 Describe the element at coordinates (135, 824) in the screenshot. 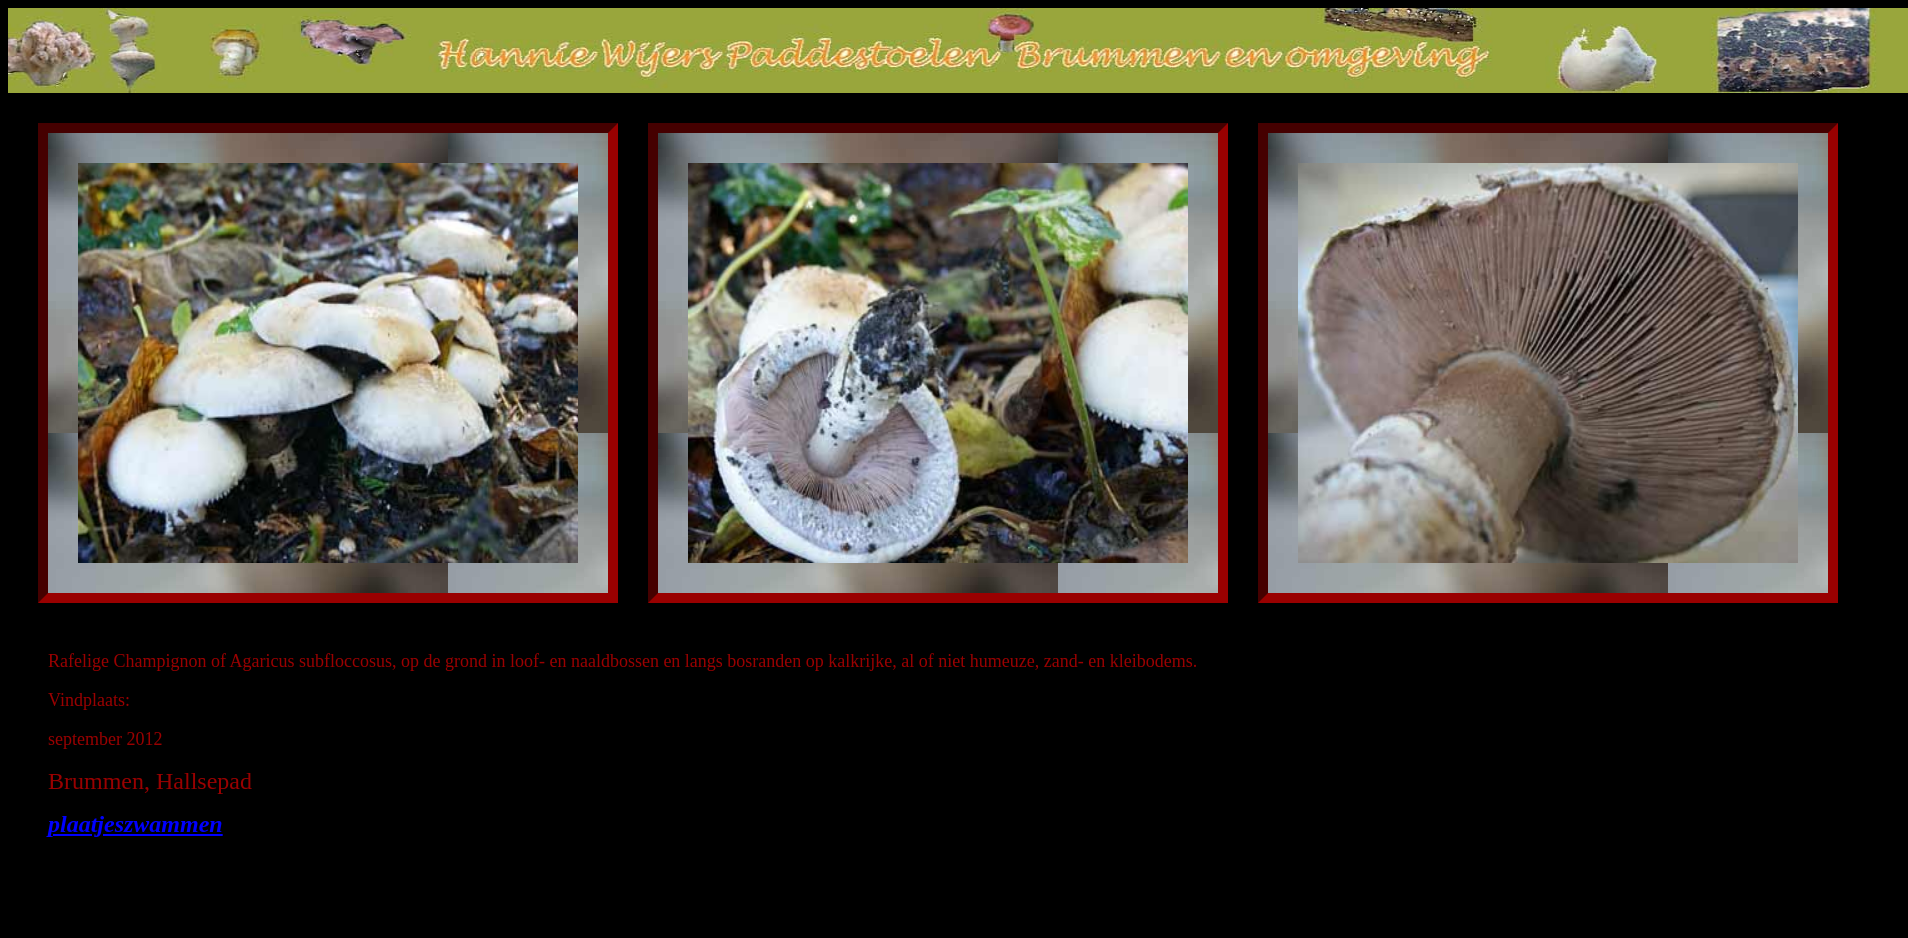

I see `plaatjeszwammen` at that location.